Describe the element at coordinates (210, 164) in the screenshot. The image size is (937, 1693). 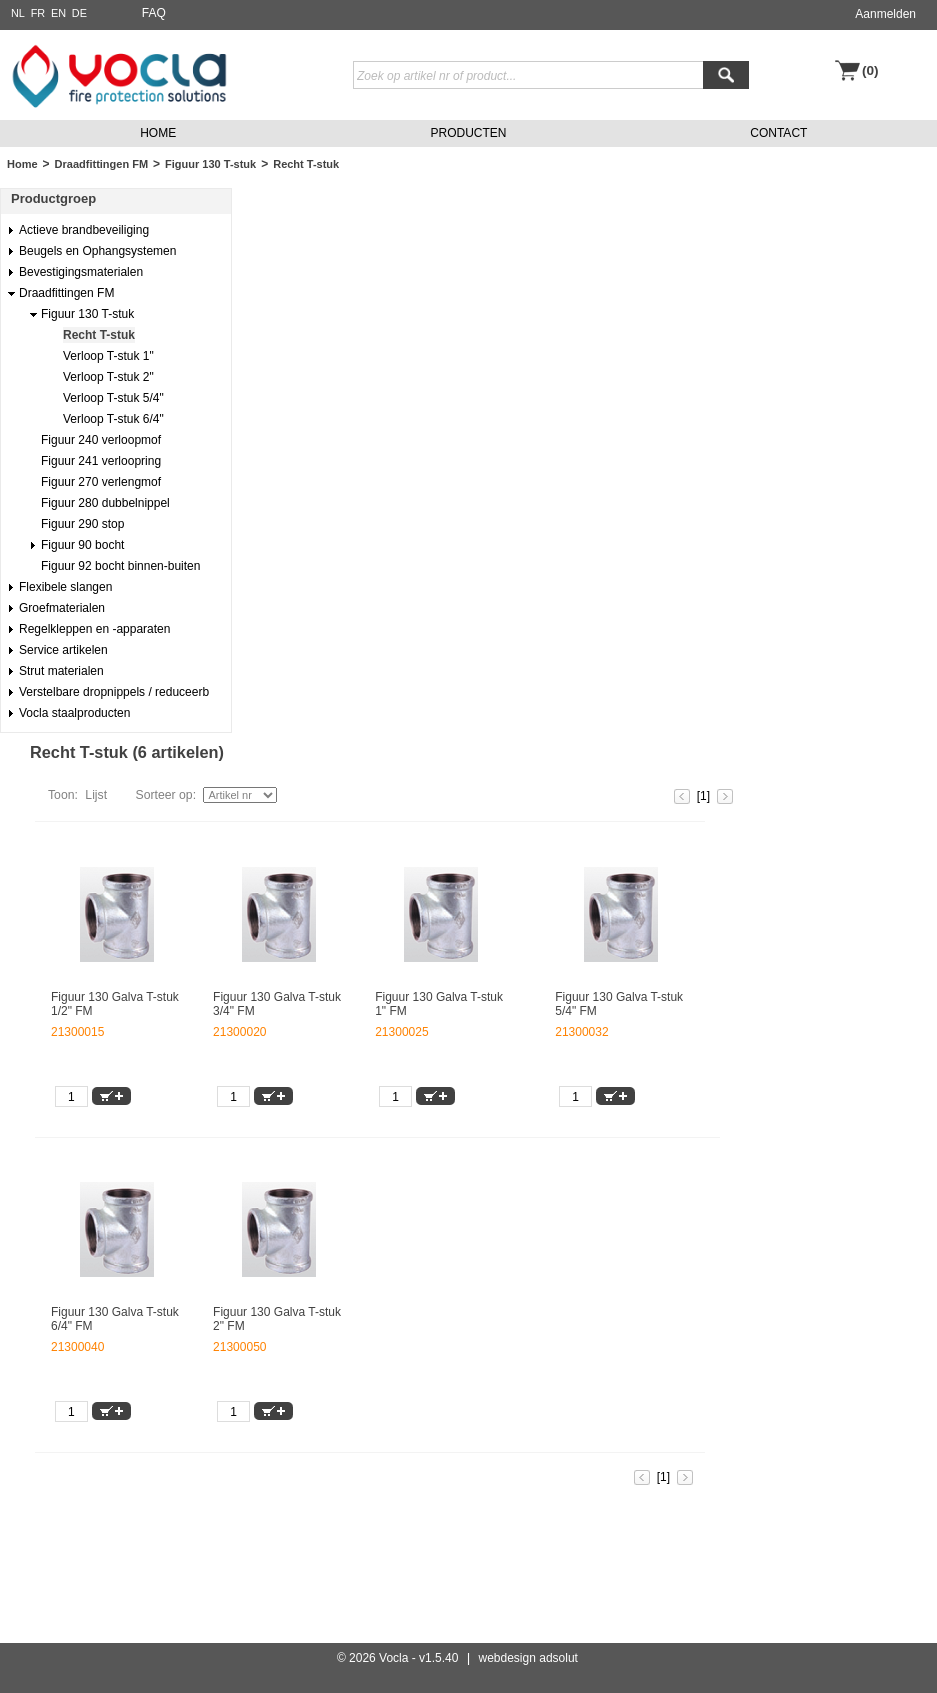
I see `Figuur 130 T-stuk` at that location.